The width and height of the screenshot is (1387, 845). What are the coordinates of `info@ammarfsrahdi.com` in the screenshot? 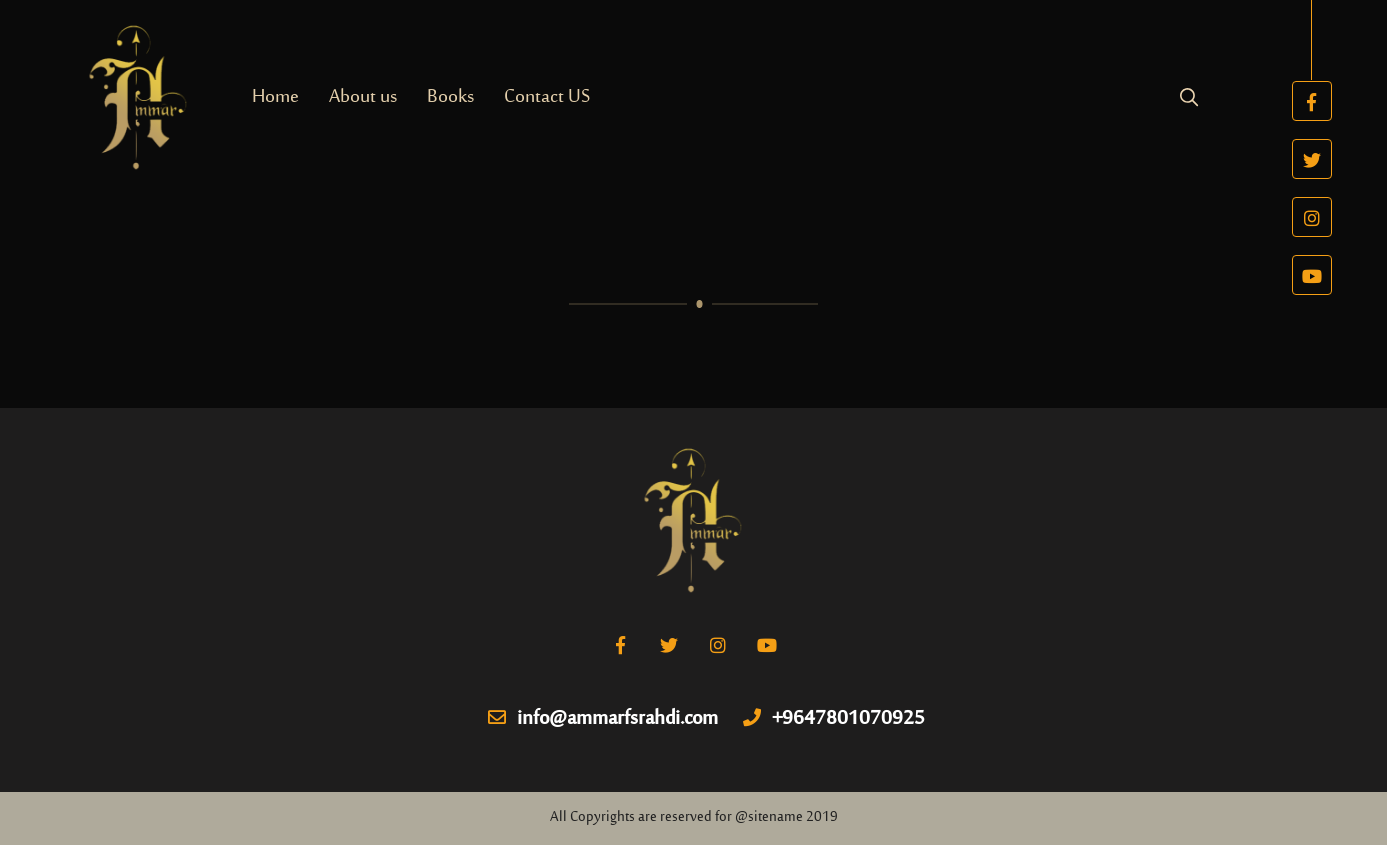 It's located at (603, 720).